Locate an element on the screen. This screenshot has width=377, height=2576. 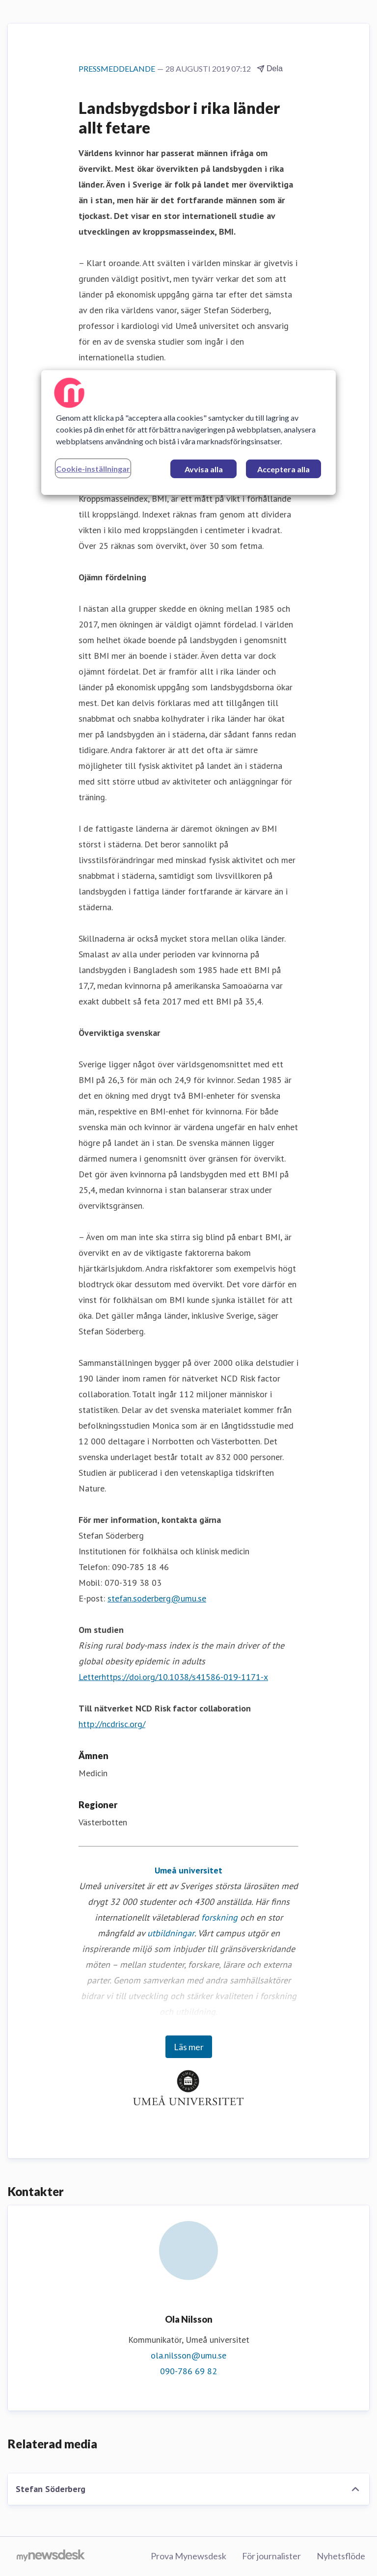
Acceptera alla is located at coordinates (283, 469).